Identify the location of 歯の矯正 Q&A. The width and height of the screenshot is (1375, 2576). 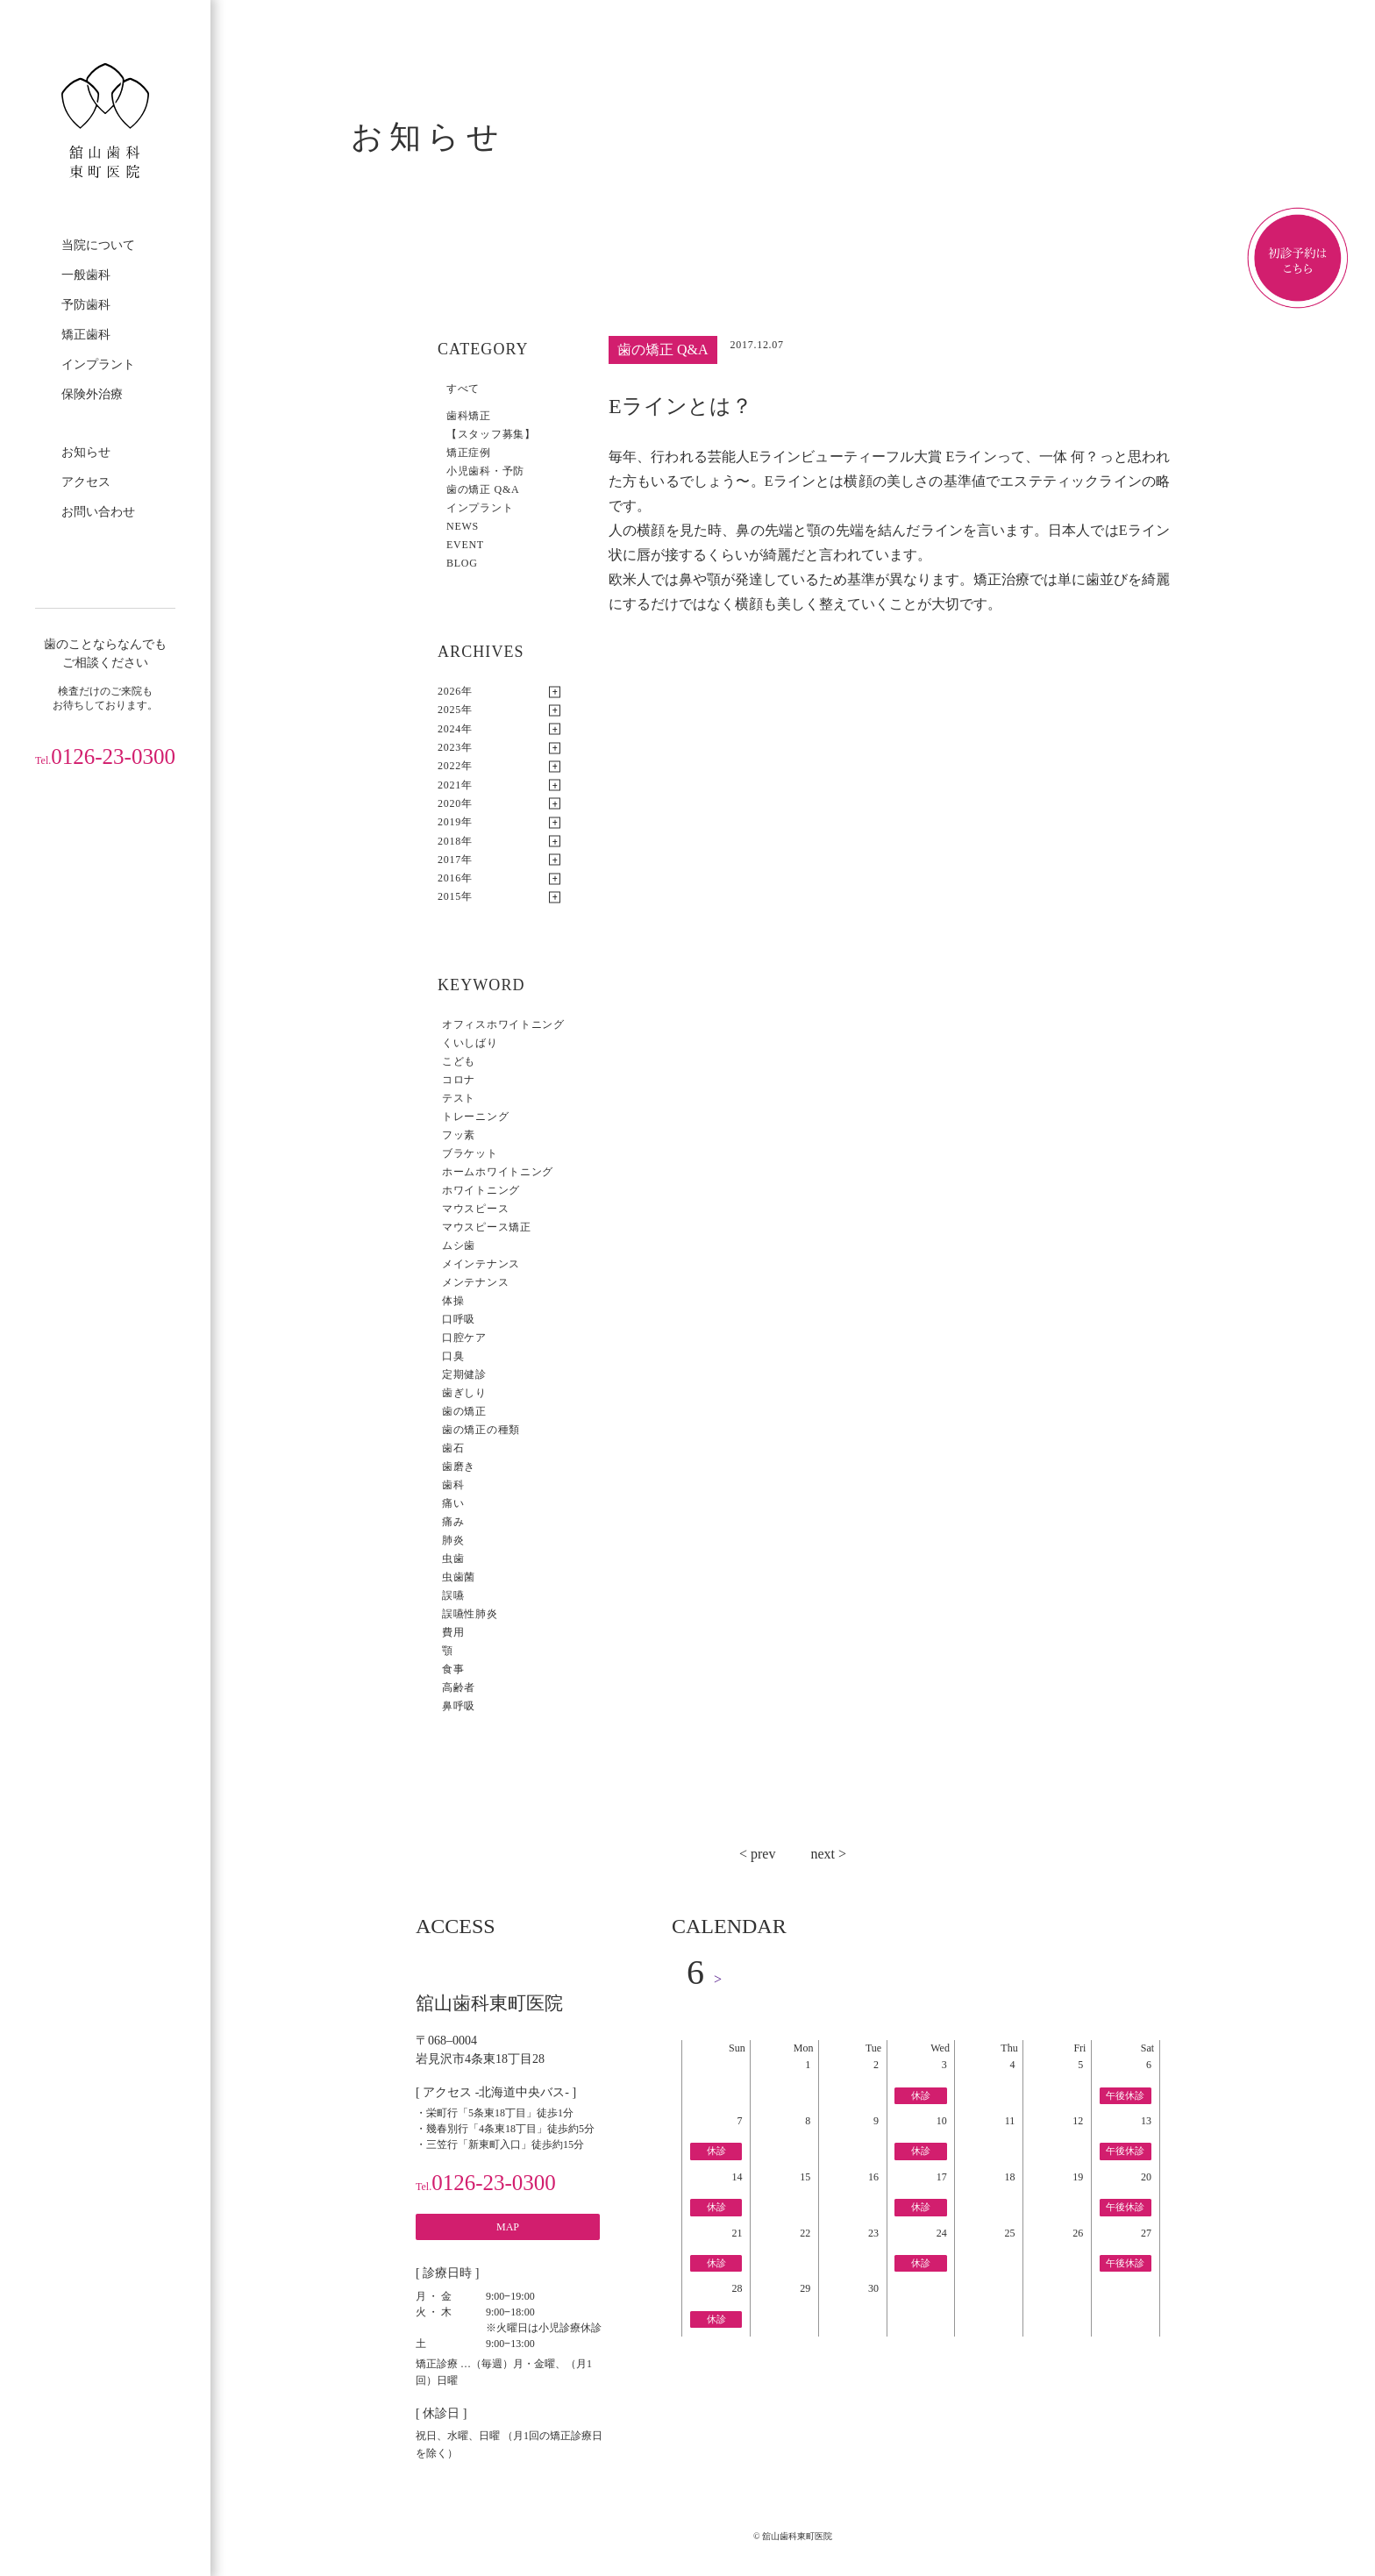
(482, 489).